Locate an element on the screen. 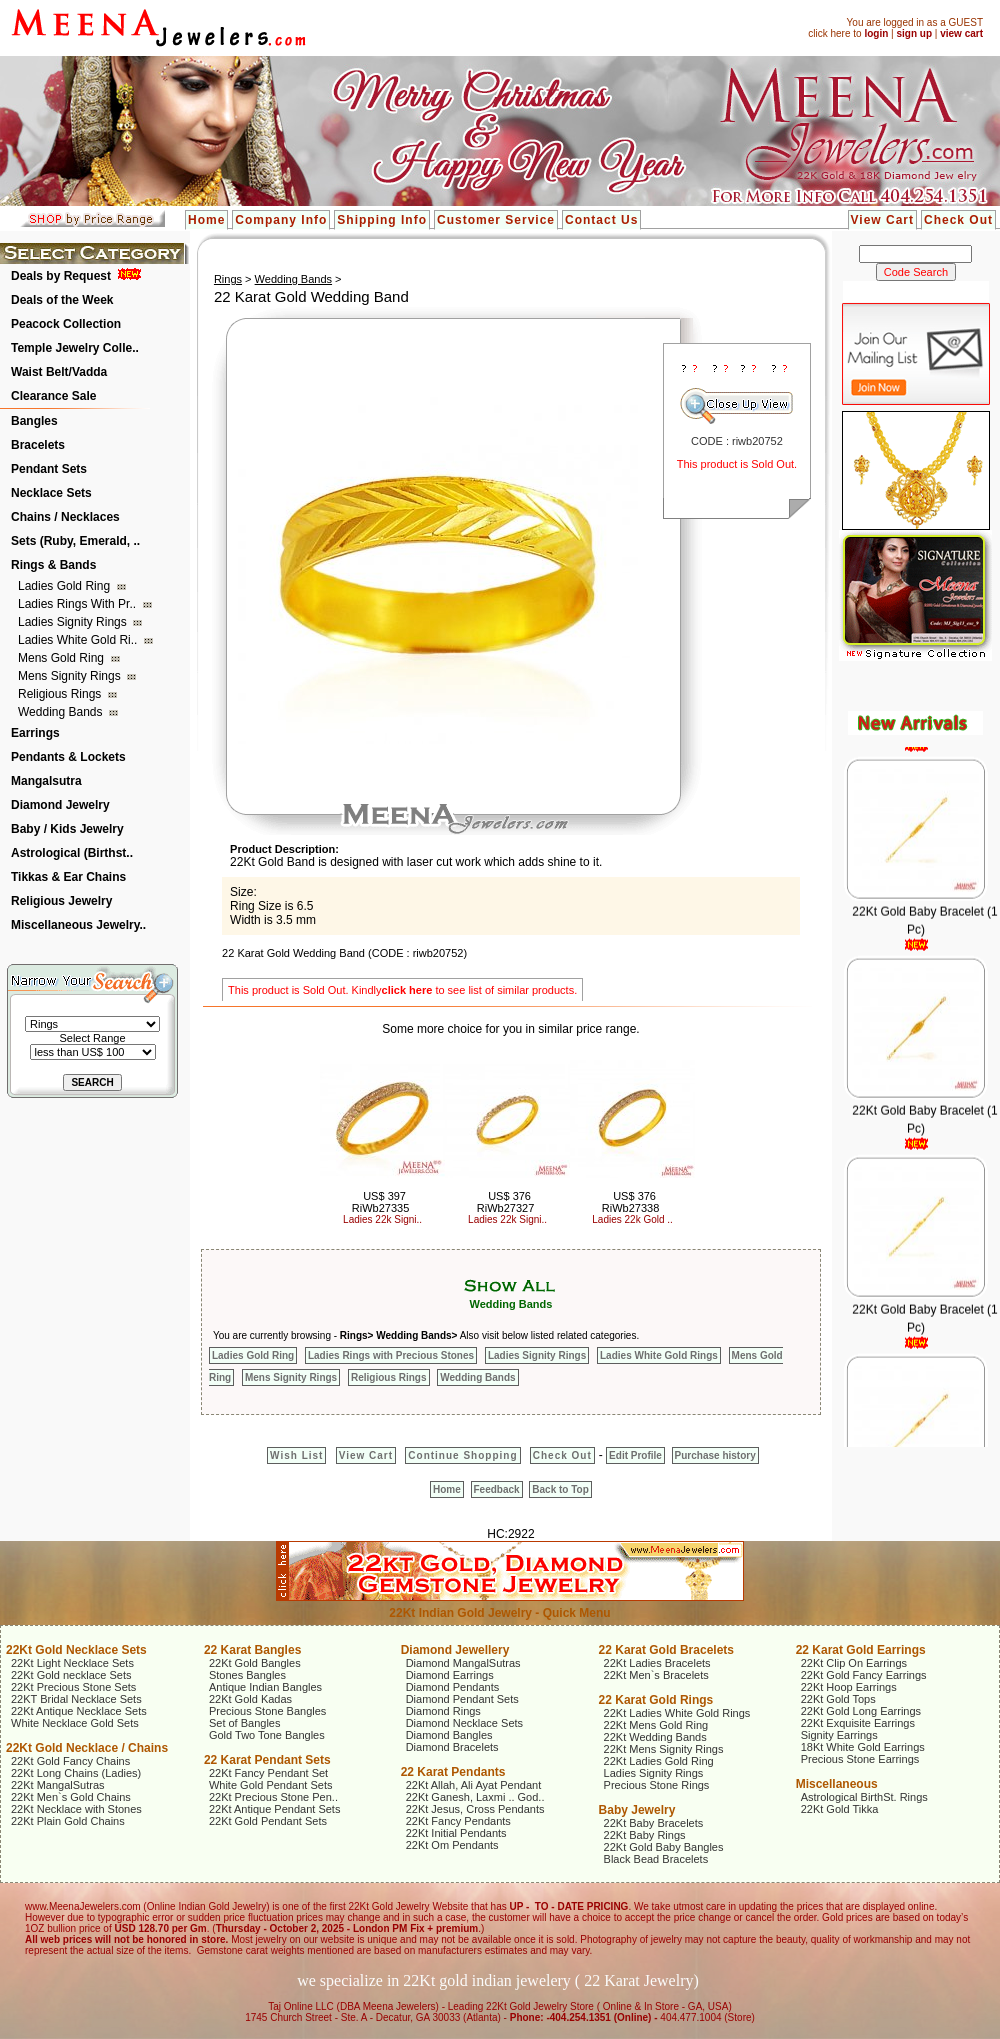 This screenshot has width=1000, height=2039. Diamond MangalSutras is located at coordinates (463, 1663).